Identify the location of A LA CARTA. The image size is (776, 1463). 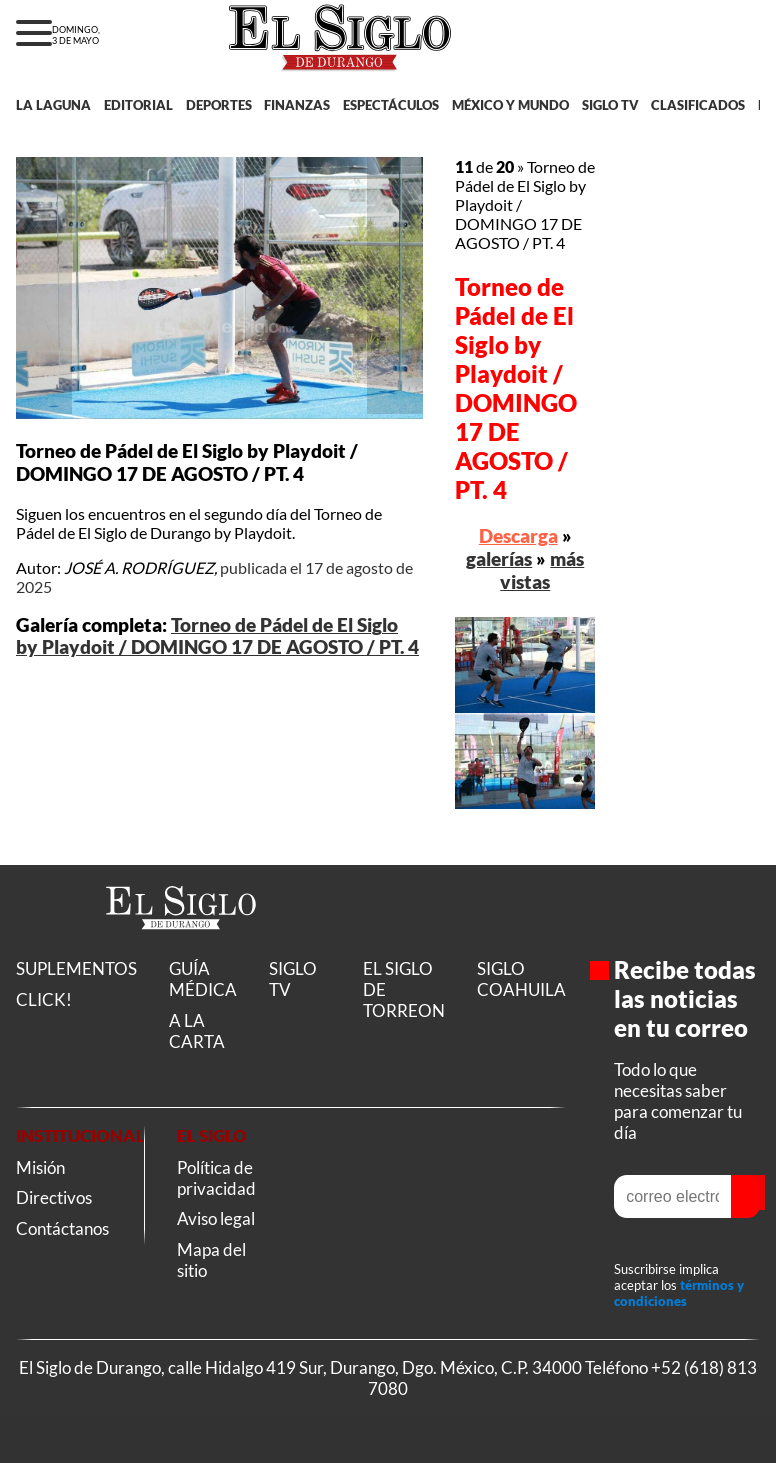
(197, 1031).